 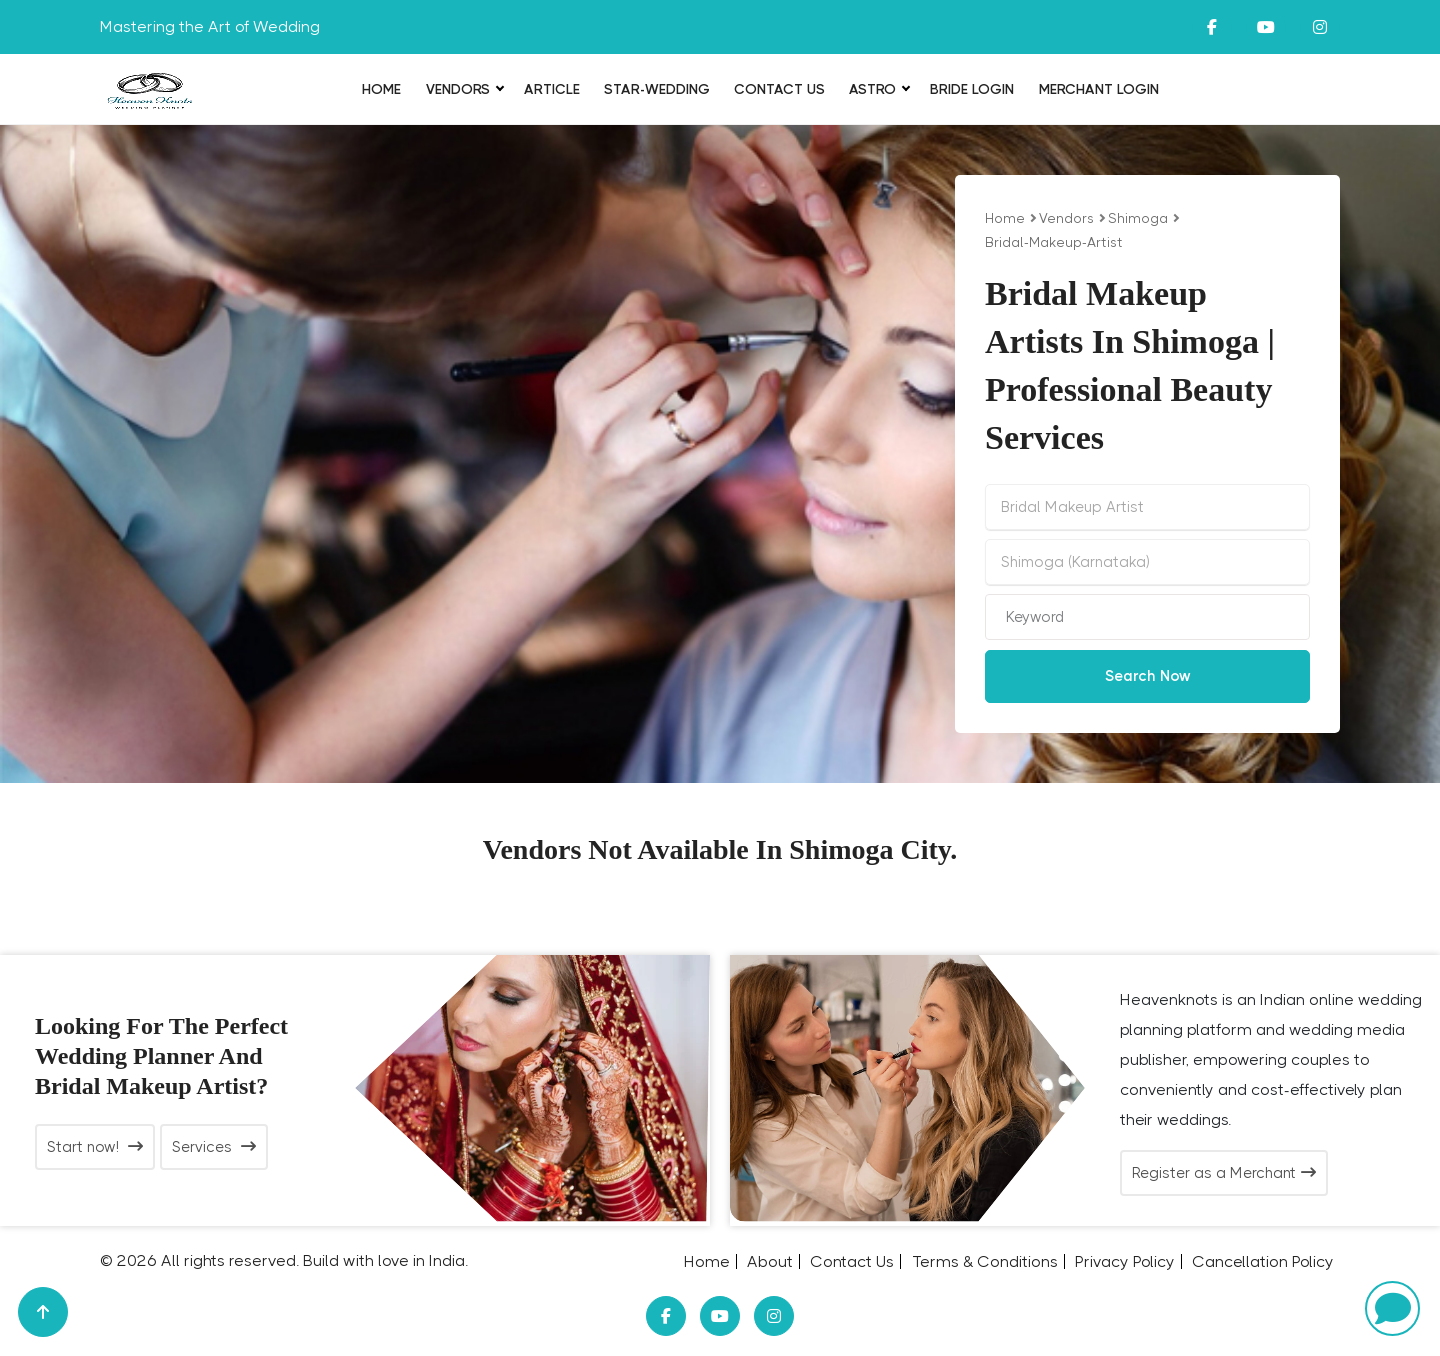 What do you see at coordinates (770, 1261) in the screenshot?
I see `About` at bounding box center [770, 1261].